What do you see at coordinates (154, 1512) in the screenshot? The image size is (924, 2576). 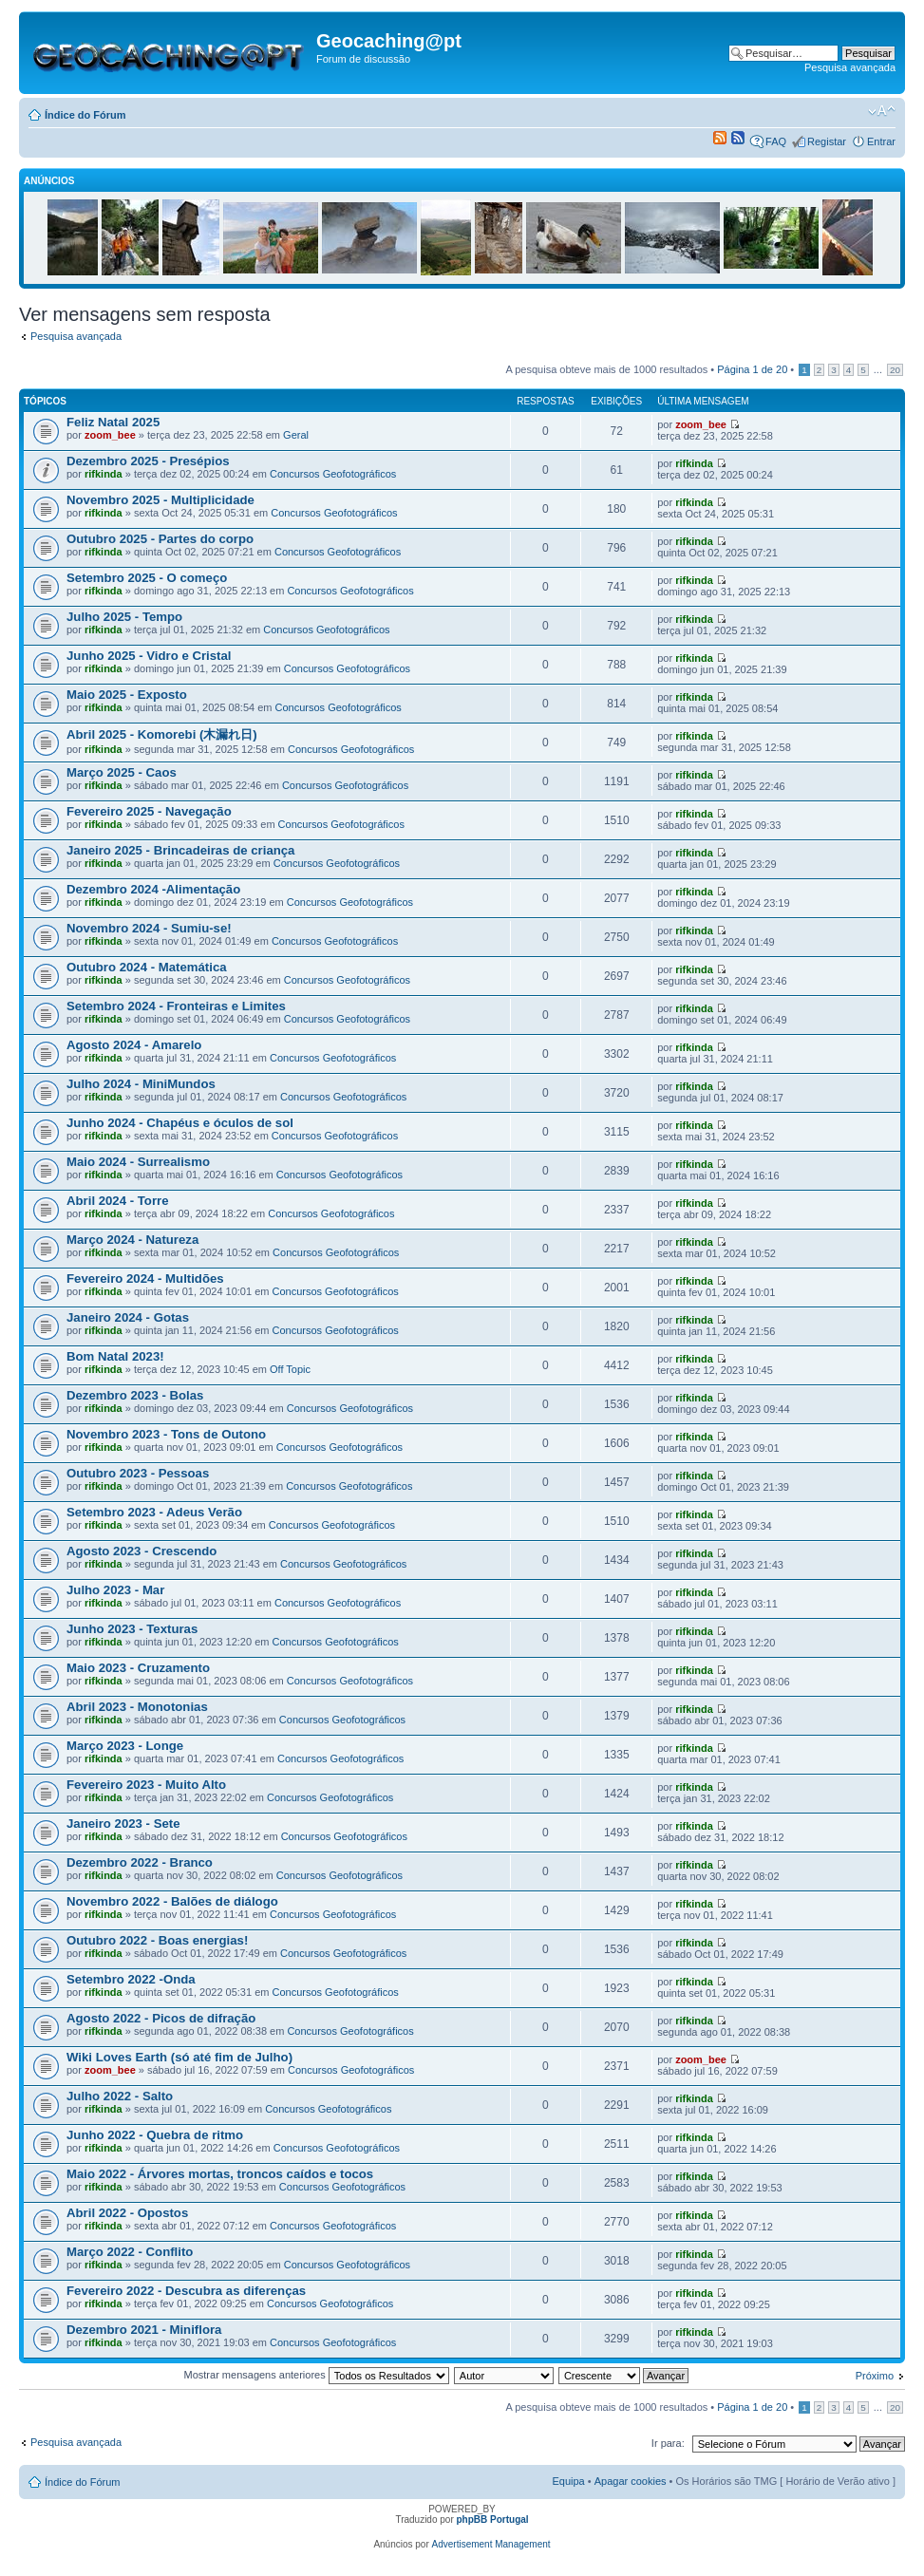 I see `Setembro 2023 - Adeus Verão` at bounding box center [154, 1512].